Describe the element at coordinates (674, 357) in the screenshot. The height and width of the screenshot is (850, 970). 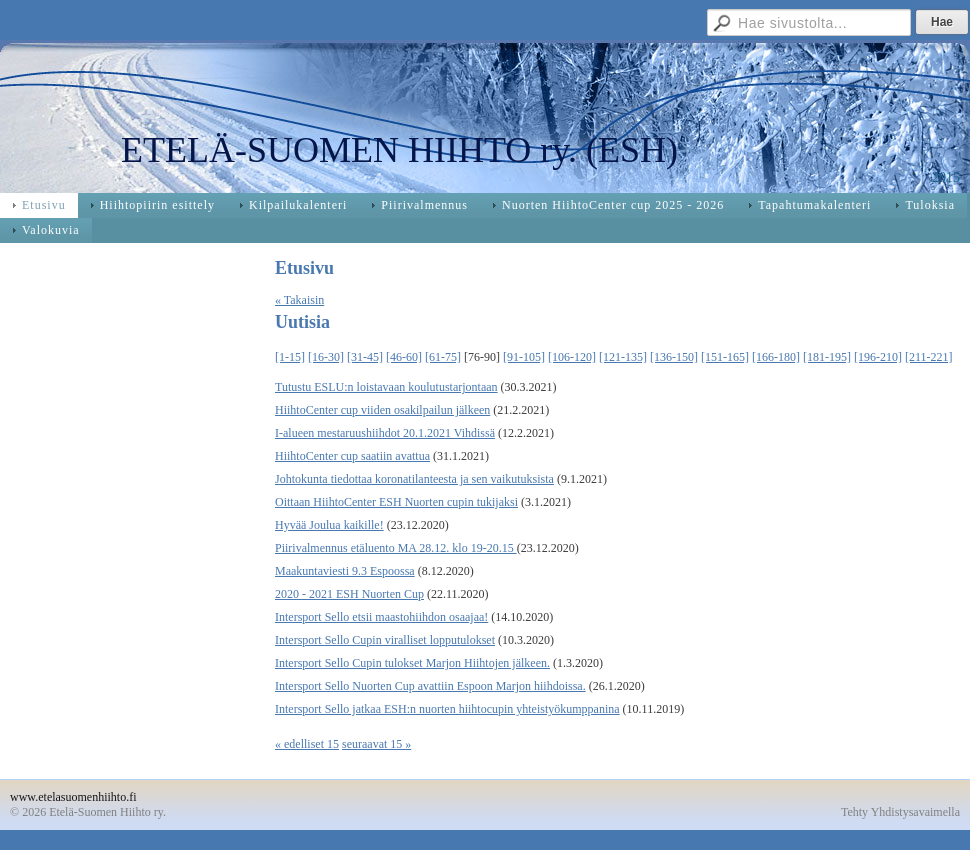
I see `[136-150]` at that location.